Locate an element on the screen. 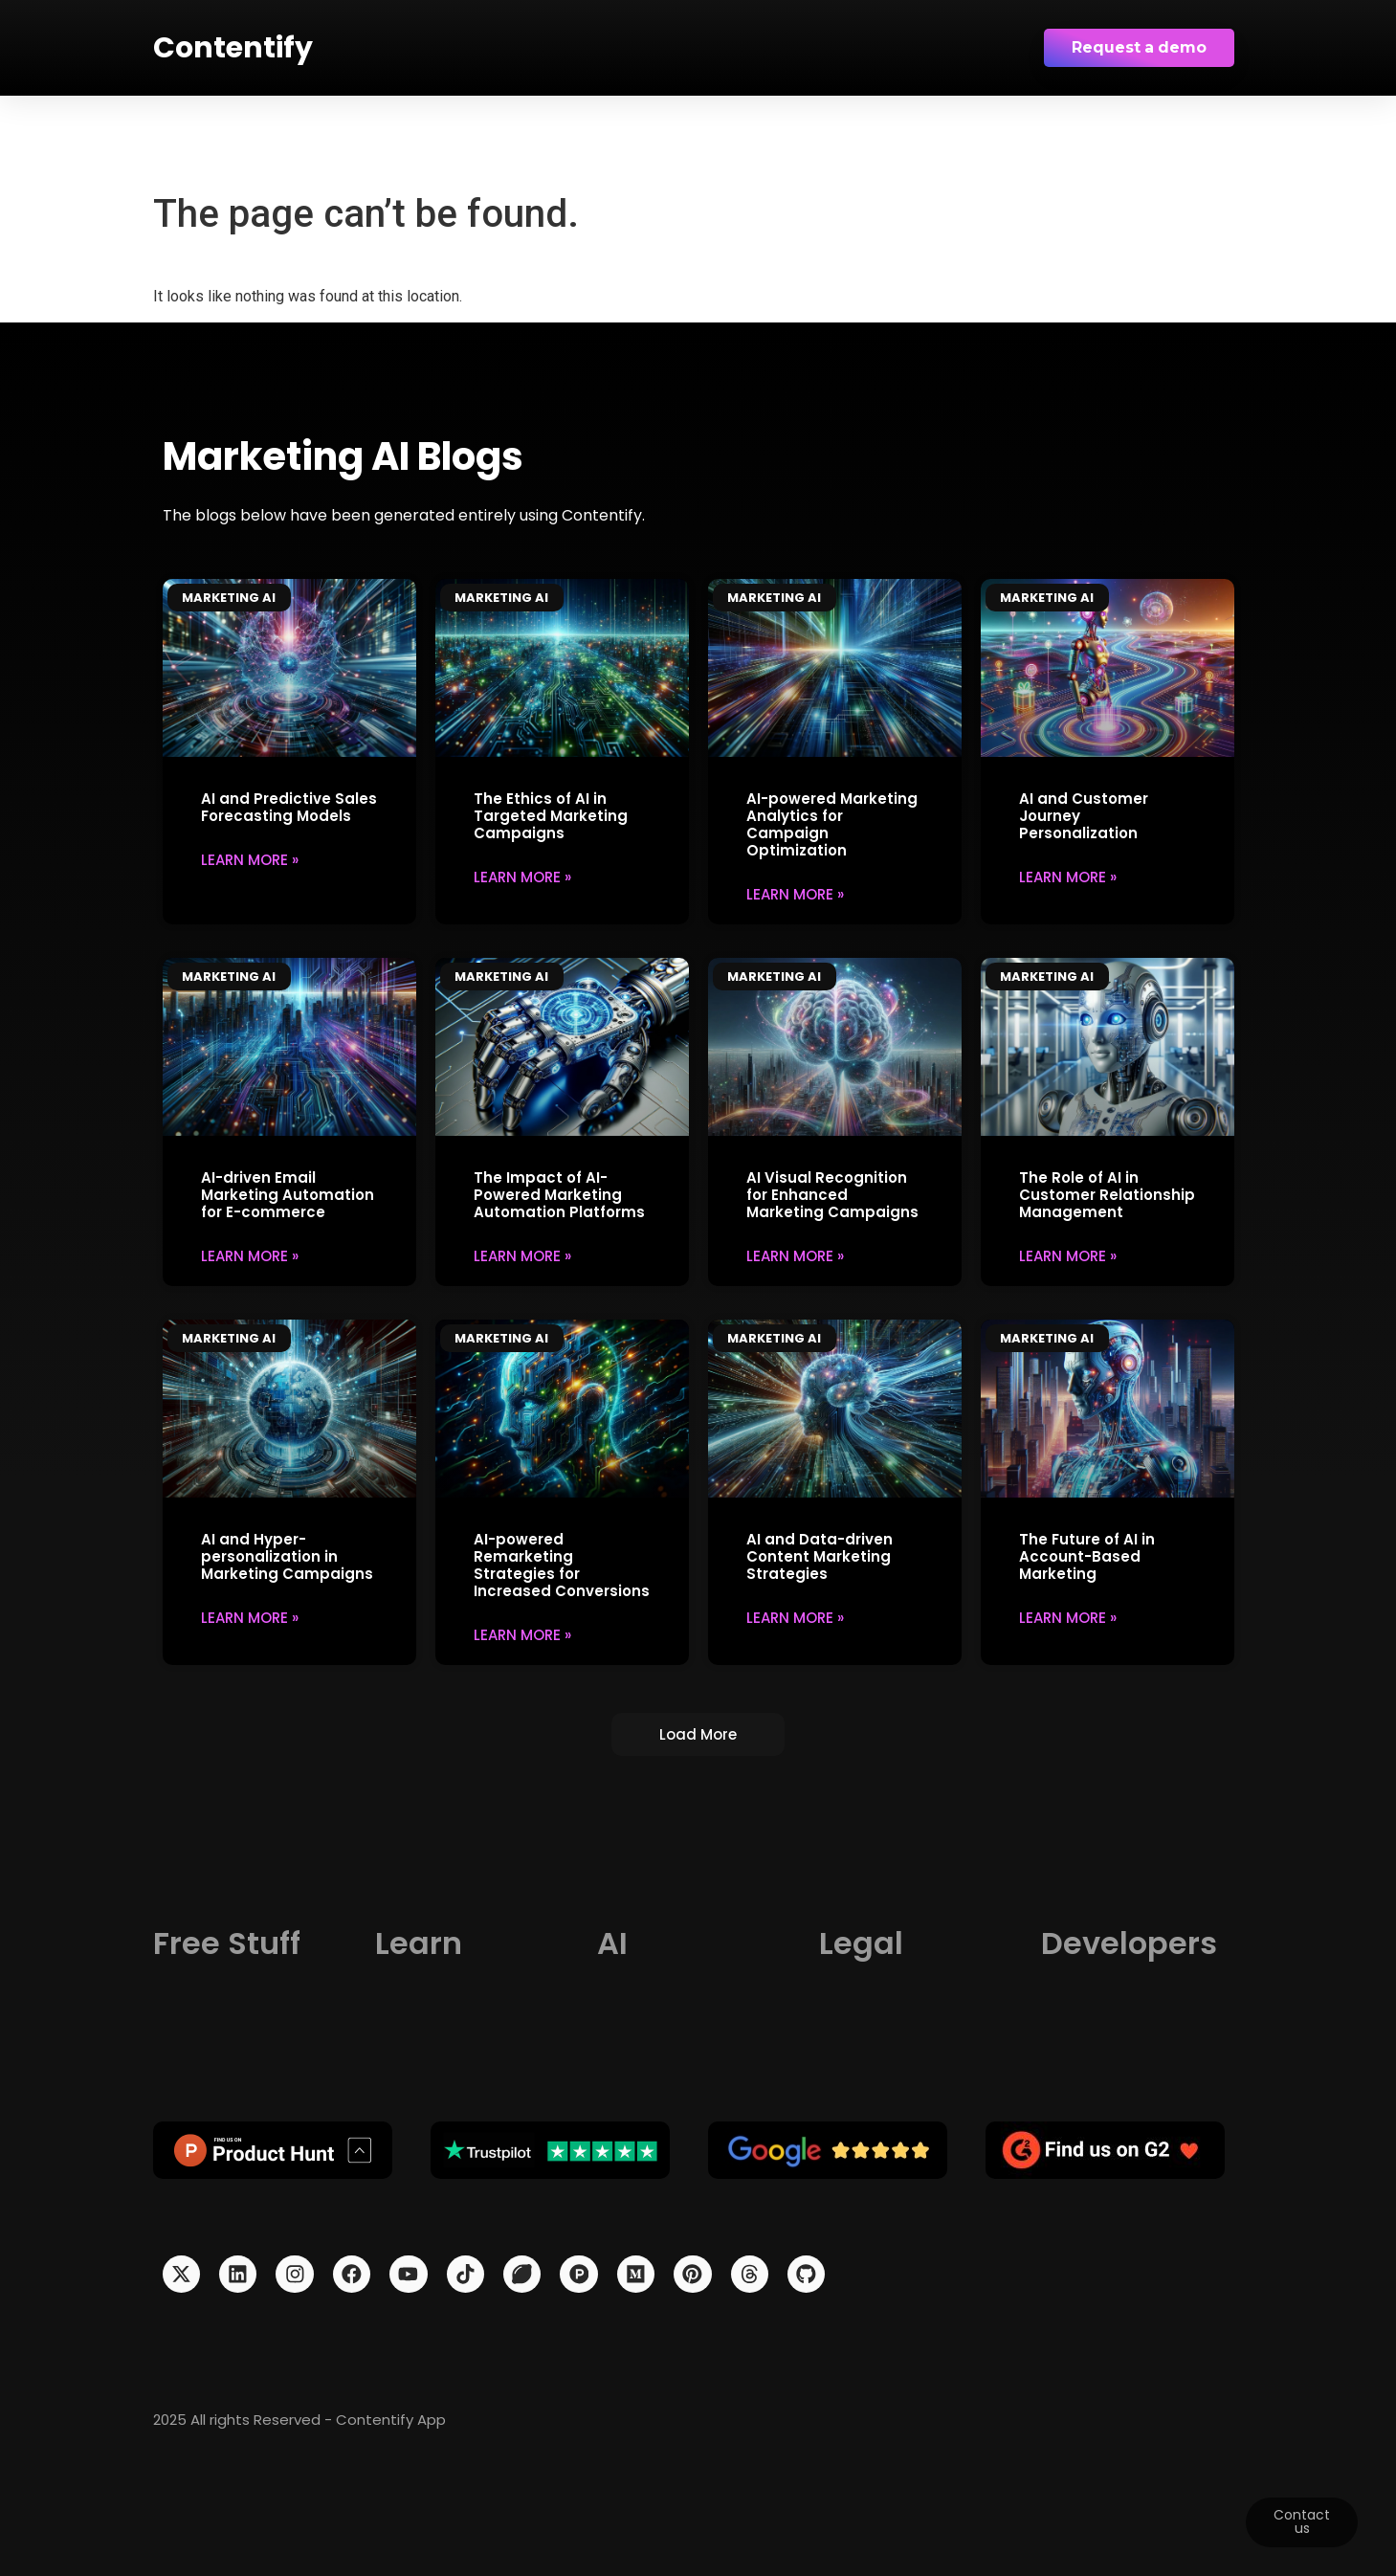 The height and width of the screenshot is (2576, 1396). Learn More » [Read more about The Role of AI in Customer Relationship Management] is located at coordinates (1068, 1255).